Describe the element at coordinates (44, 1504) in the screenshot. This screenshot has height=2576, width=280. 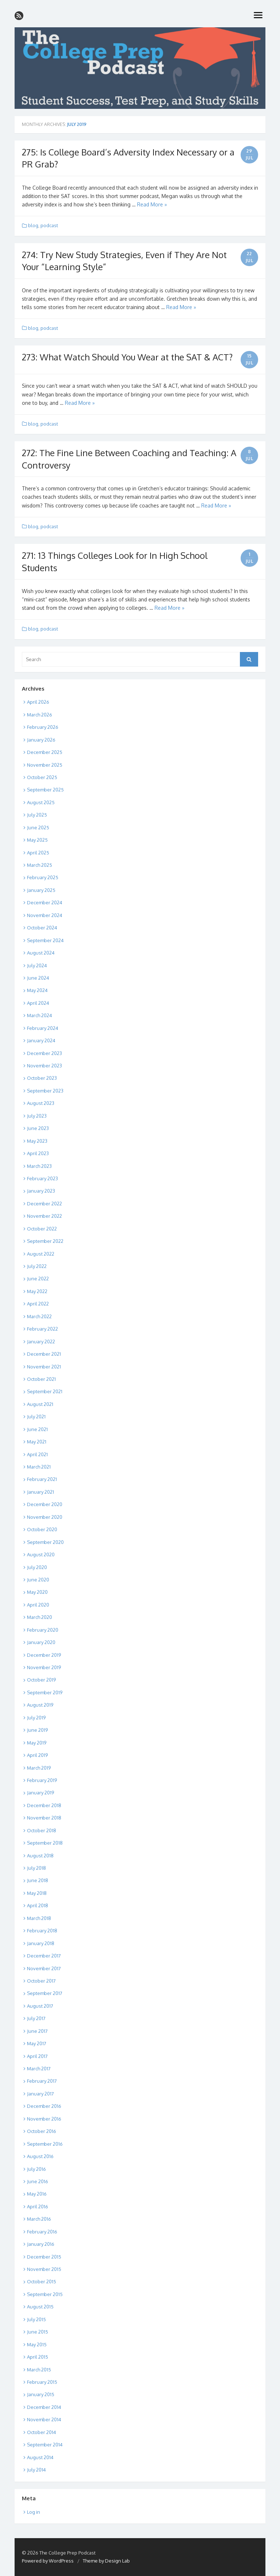
I see `December 2020` at that location.